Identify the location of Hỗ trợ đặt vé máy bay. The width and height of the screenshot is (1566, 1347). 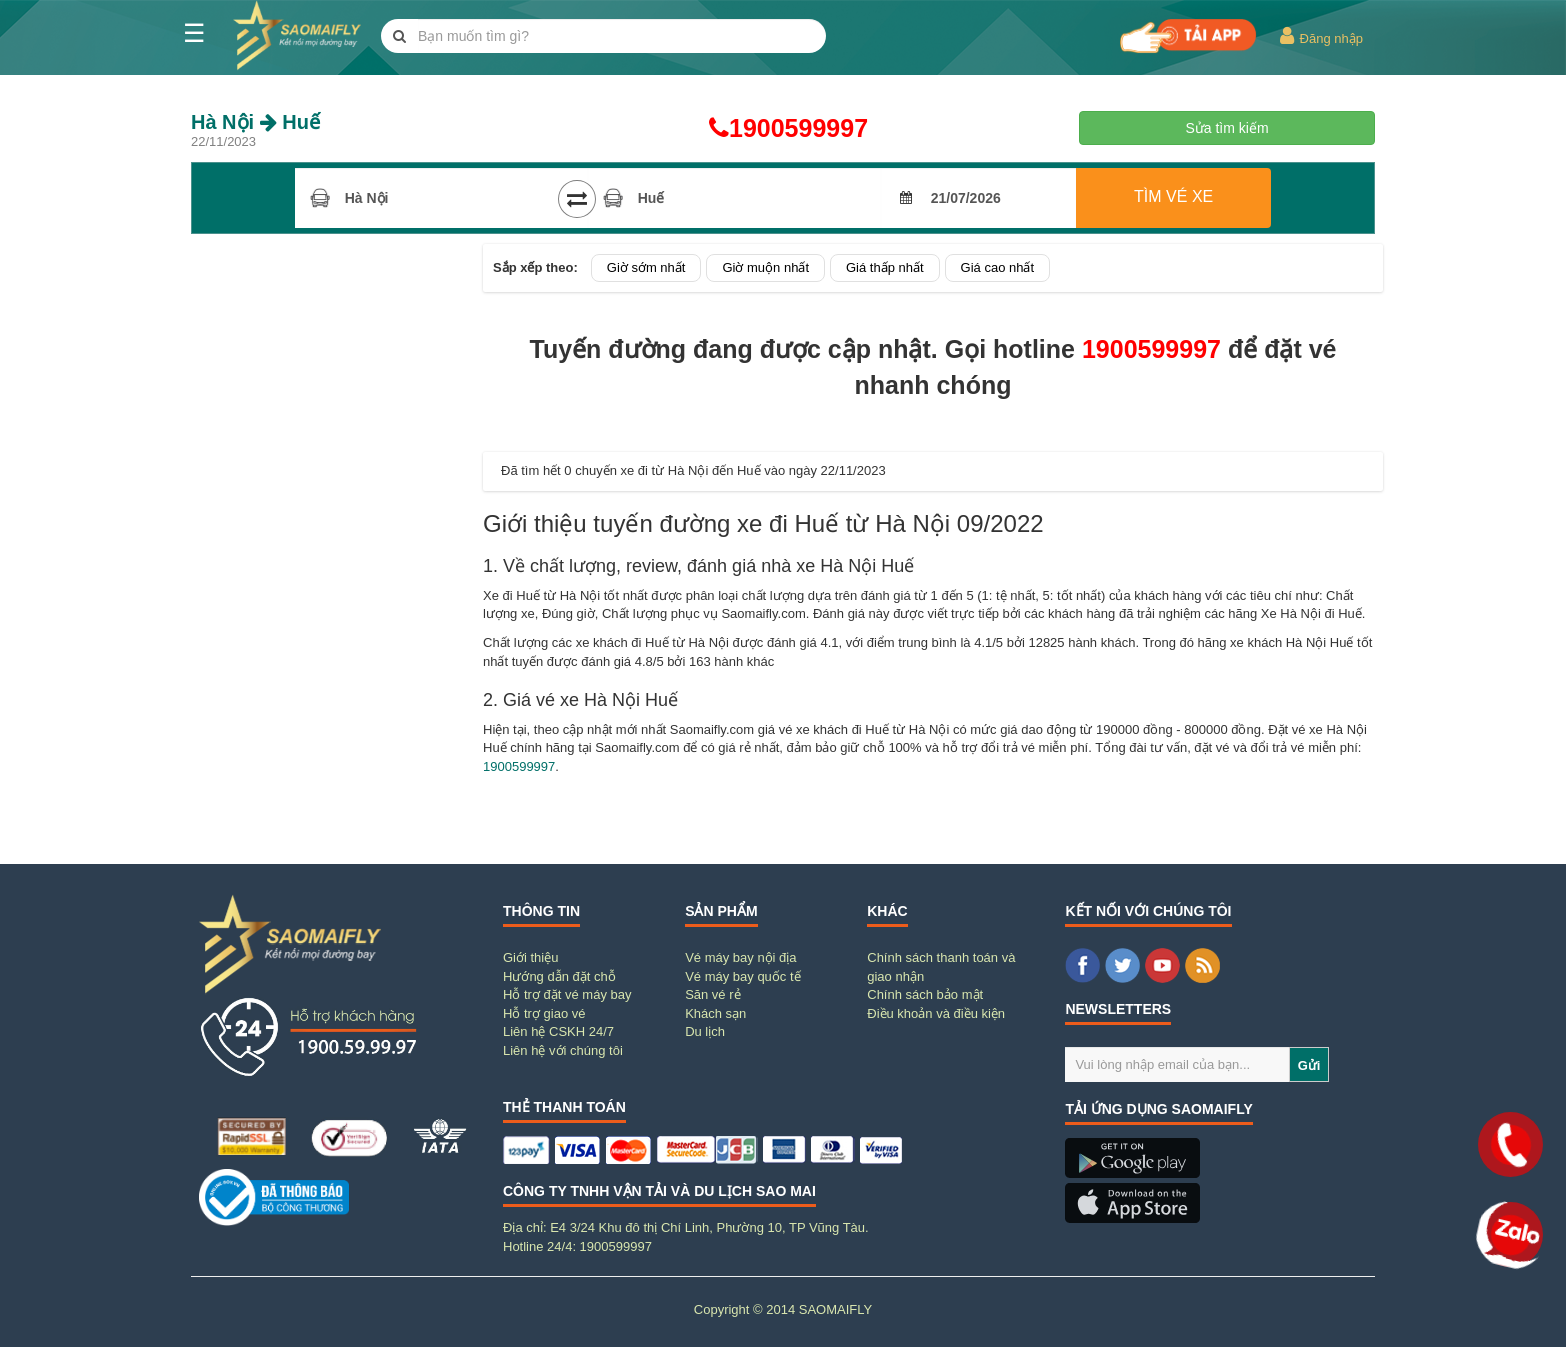
(567, 994).